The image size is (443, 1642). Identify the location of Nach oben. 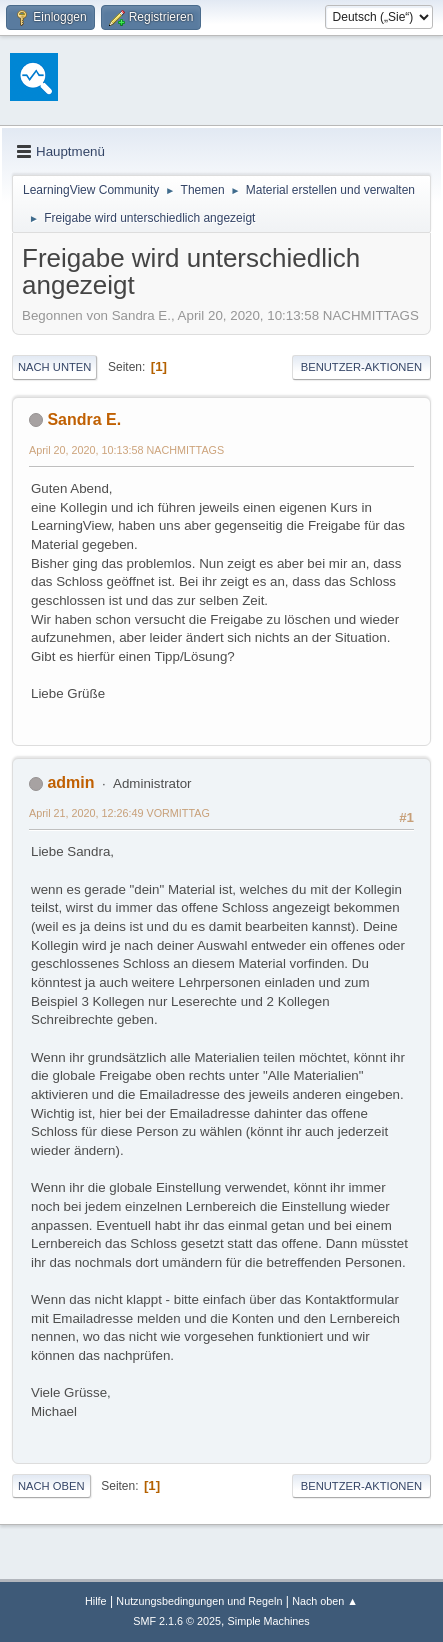
(51, 1486).